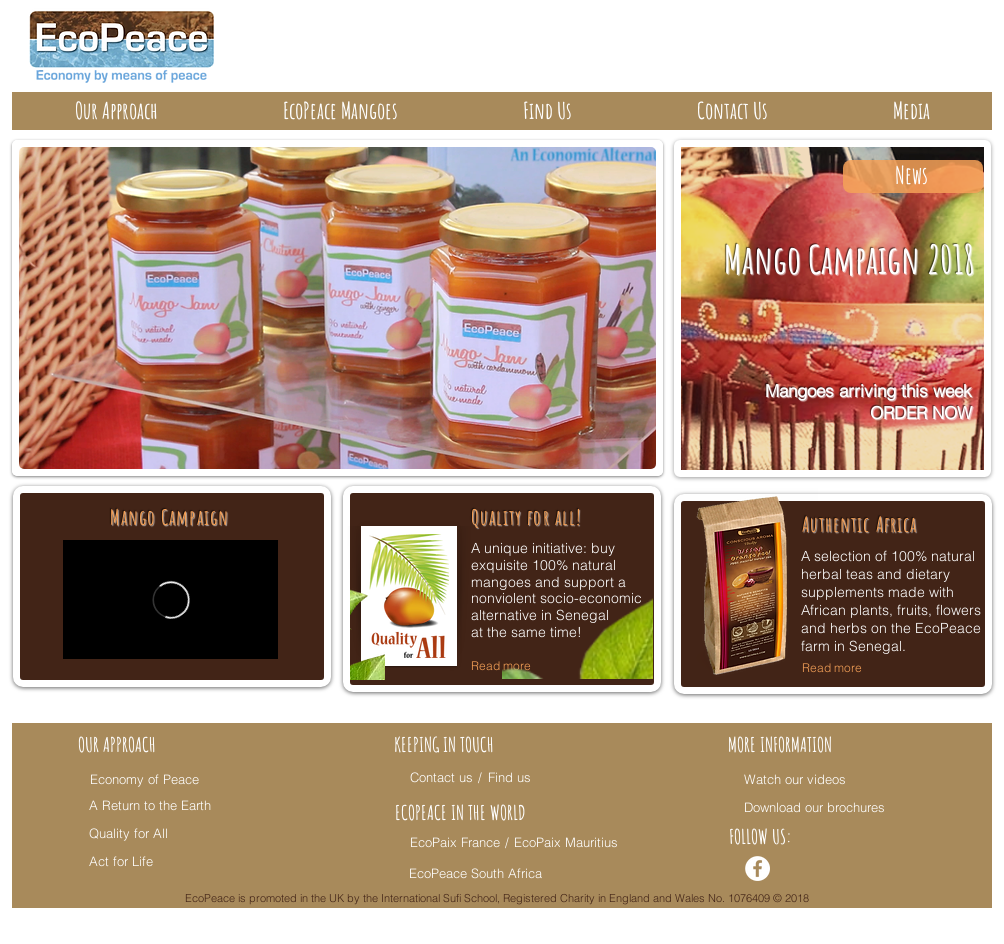 The width and height of the screenshot is (1004, 944). What do you see at coordinates (757, 868) in the screenshot?
I see `[Facebook - White Circle]` at bounding box center [757, 868].